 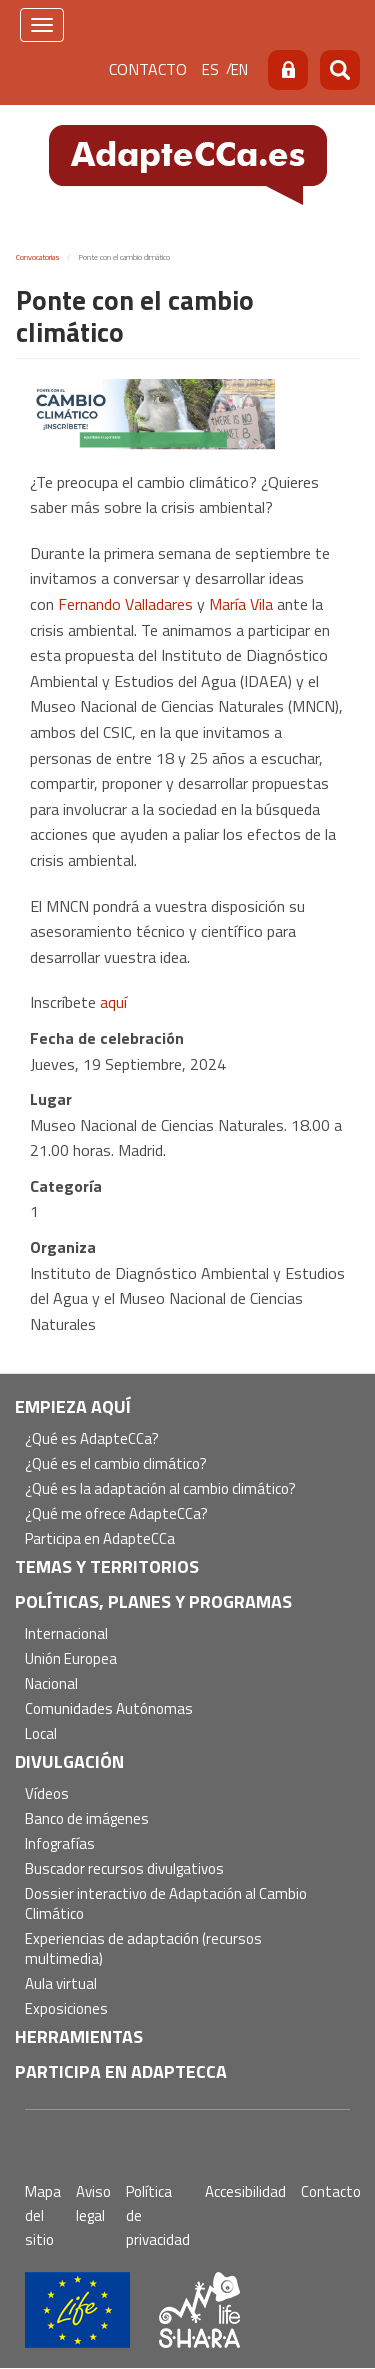 What do you see at coordinates (288, 70) in the screenshot?
I see `Acceso` at bounding box center [288, 70].